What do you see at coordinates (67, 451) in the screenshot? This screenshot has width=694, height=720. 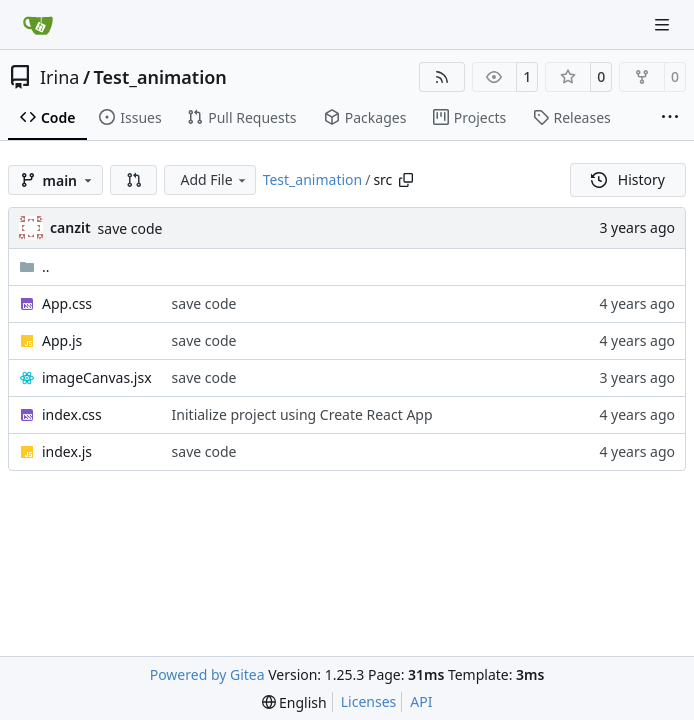 I see `index.js` at bounding box center [67, 451].